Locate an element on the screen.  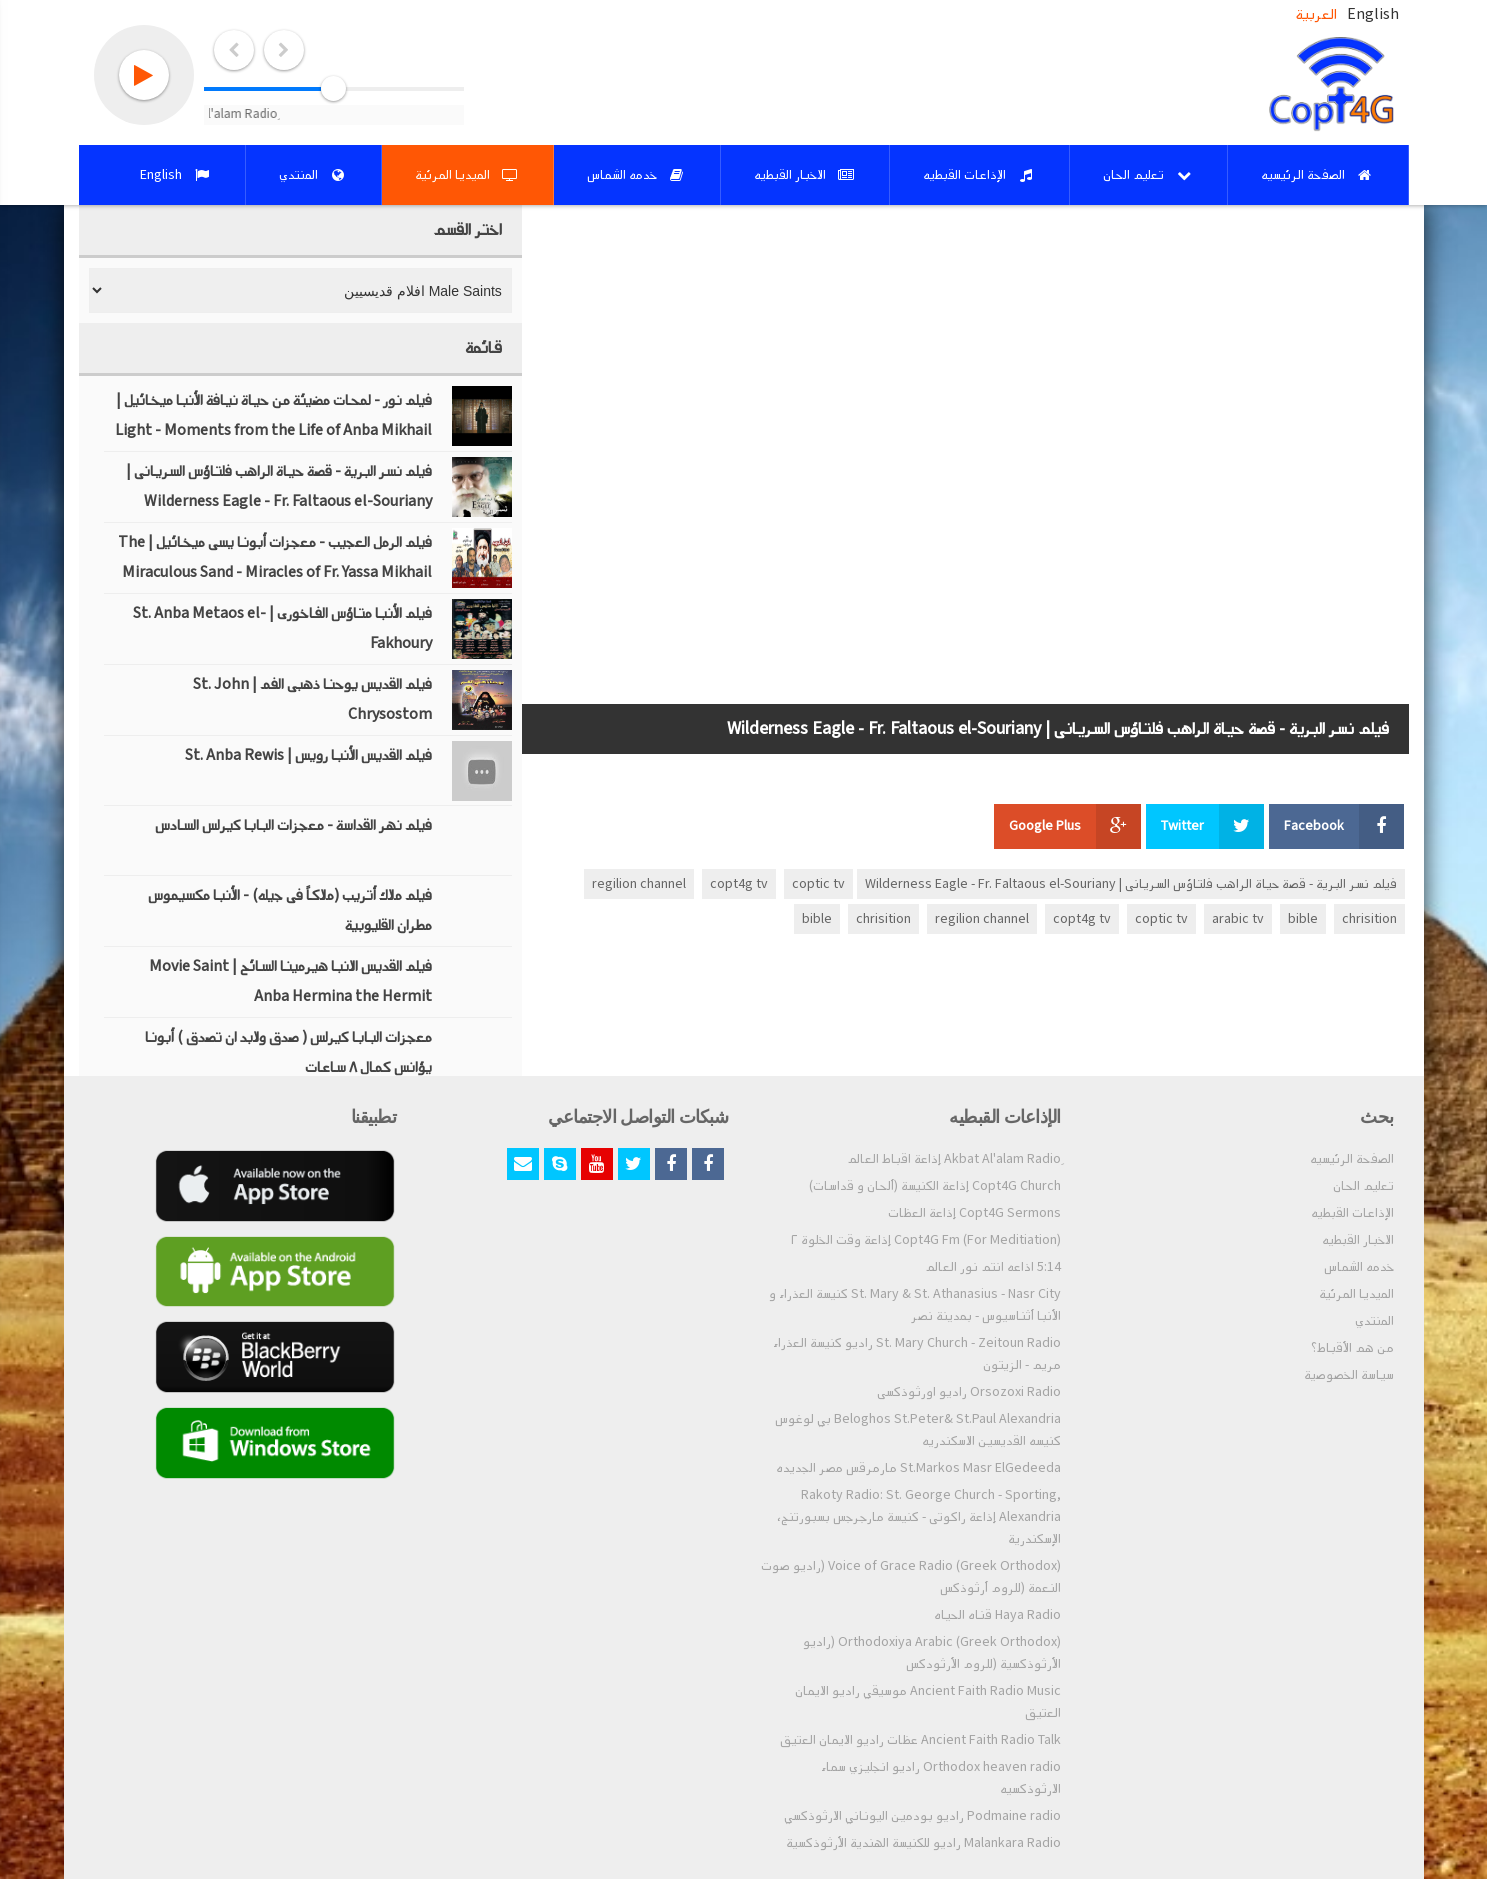
خدمه الشماس is located at coordinates (1359, 1267).